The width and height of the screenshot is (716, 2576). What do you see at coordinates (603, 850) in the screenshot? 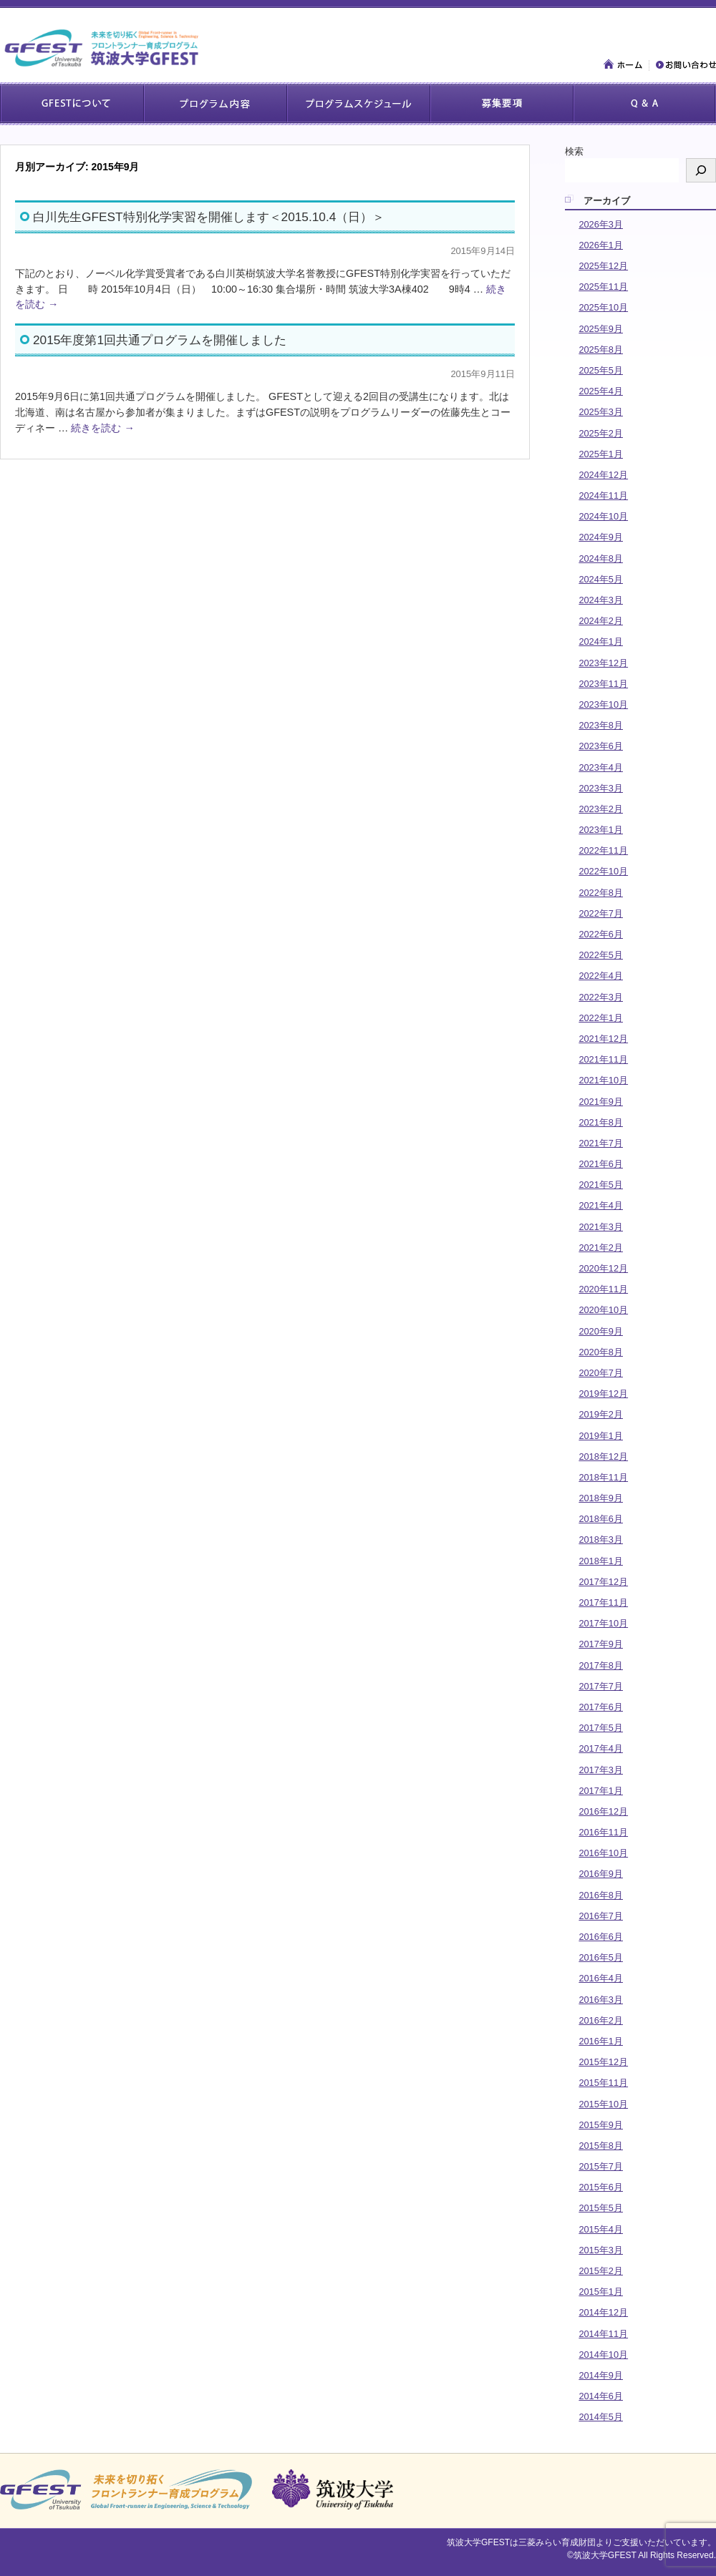
I see `2022年11月` at bounding box center [603, 850].